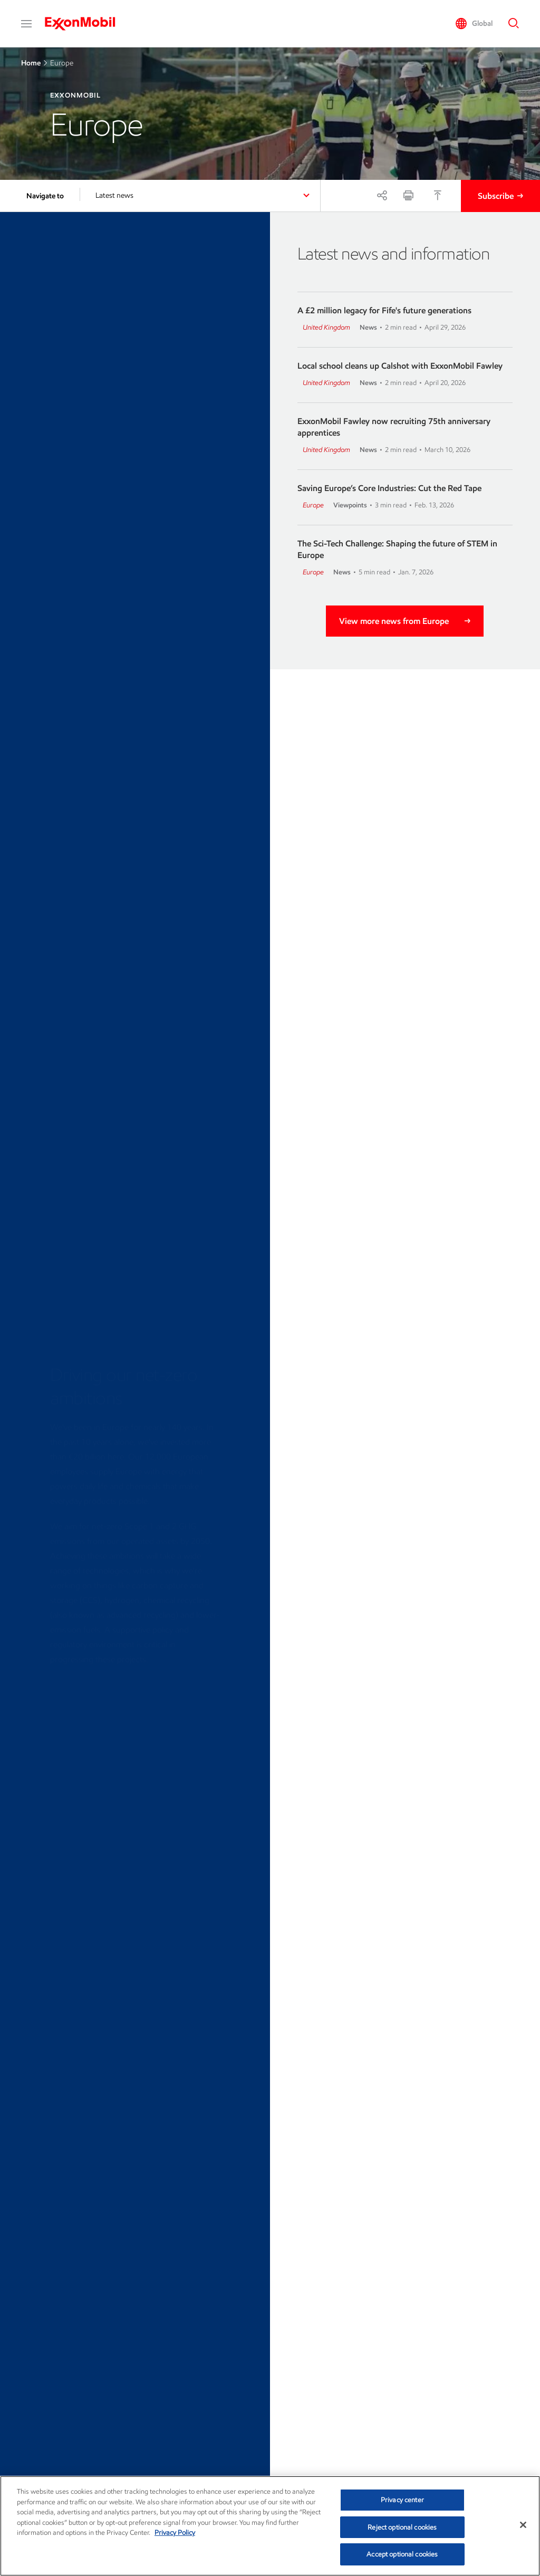 The width and height of the screenshot is (540, 2576). What do you see at coordinates (437, 195) in the screenshot?
I see `[Top]` at bounding box center [437, 195].